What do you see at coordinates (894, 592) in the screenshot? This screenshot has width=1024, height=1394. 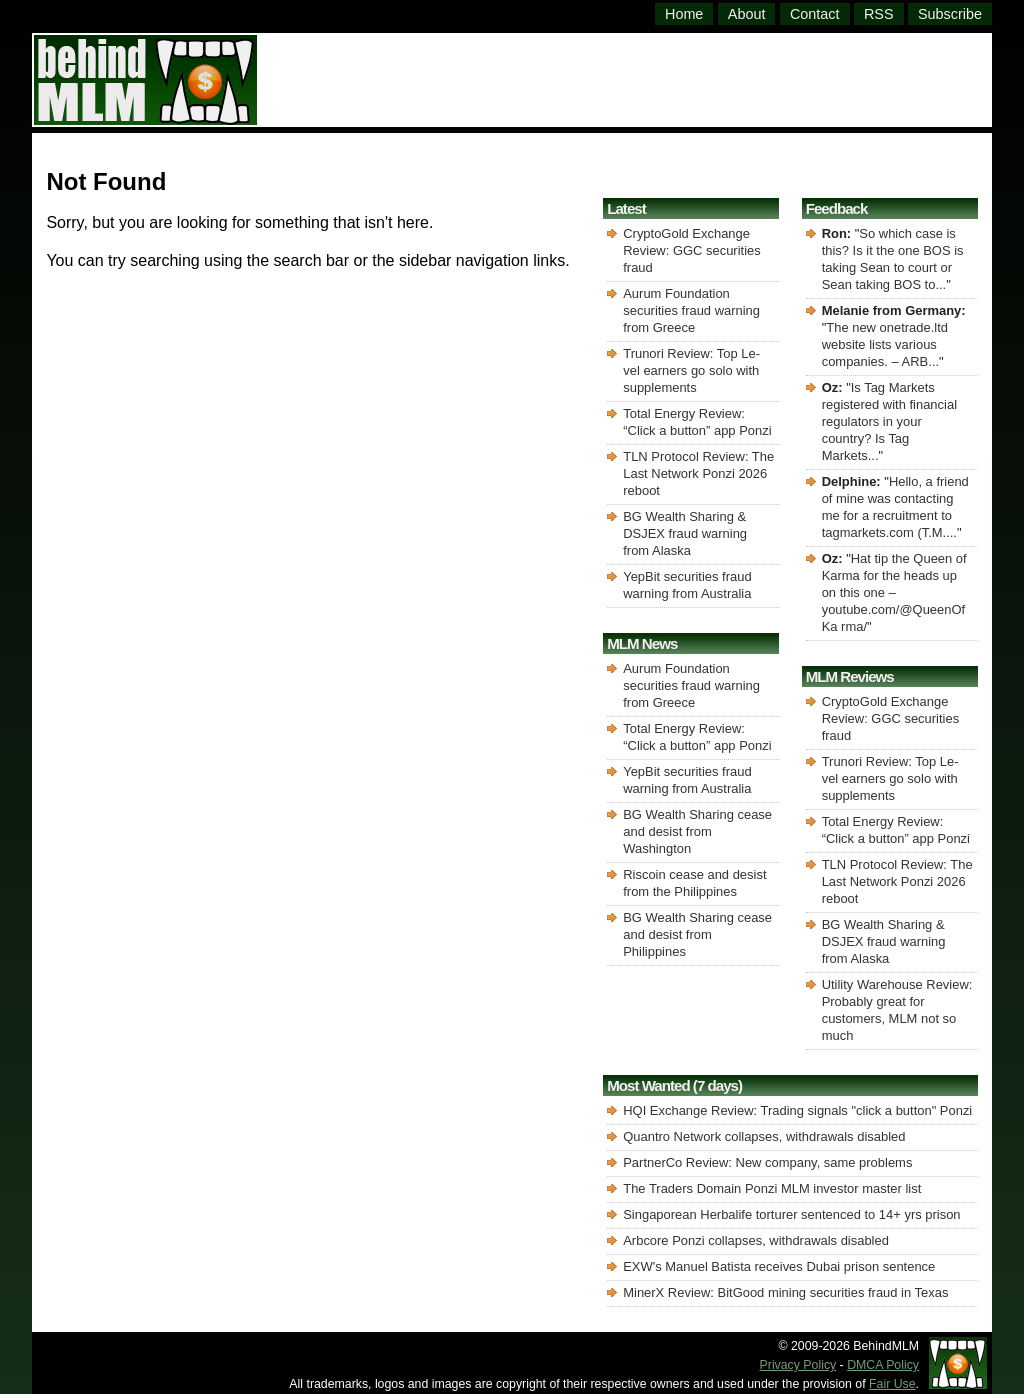 I see `Hat tip the Queen of Karma for the heads up on this one – youtube.com/@QueenOfKa rma/` at bounding box center [894, 592].